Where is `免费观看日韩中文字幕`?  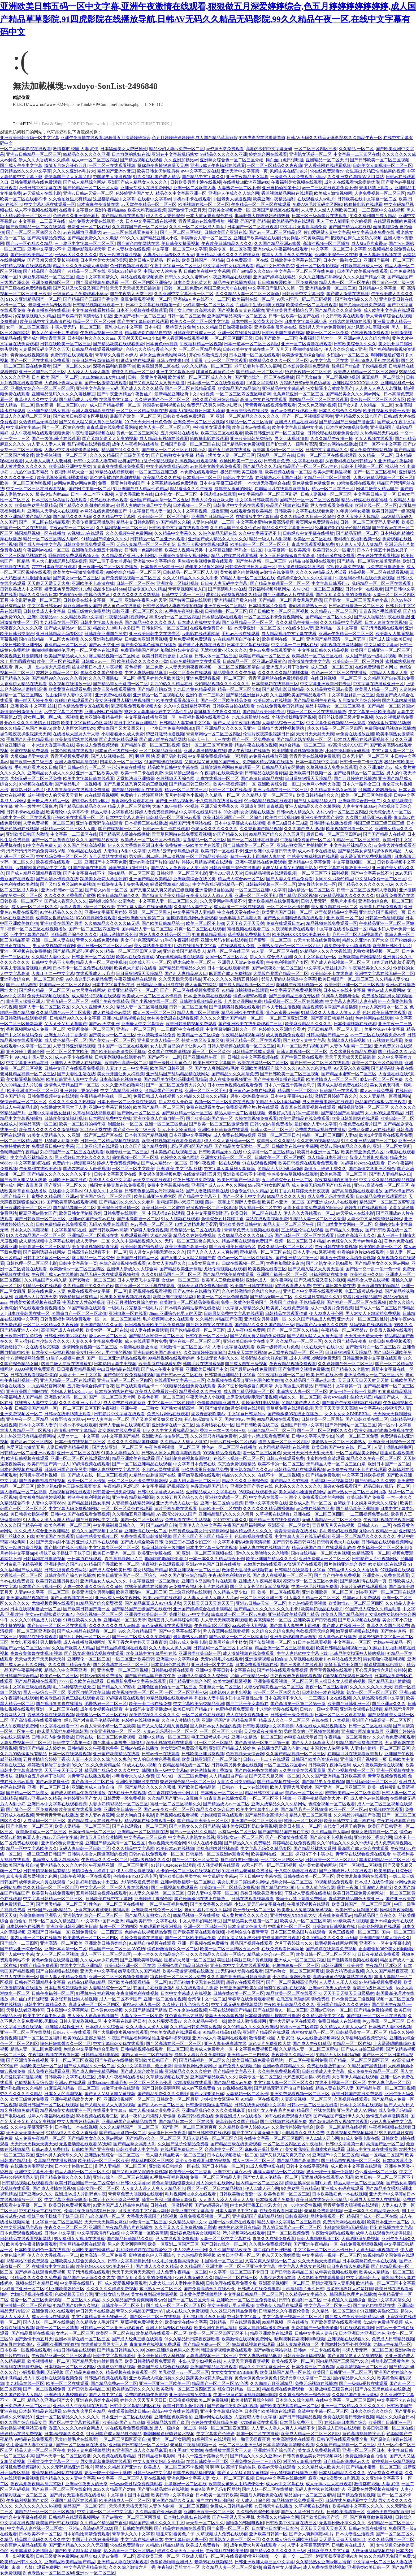 免费观看日韩中文字幕 is located at coordinates (53, 1146).